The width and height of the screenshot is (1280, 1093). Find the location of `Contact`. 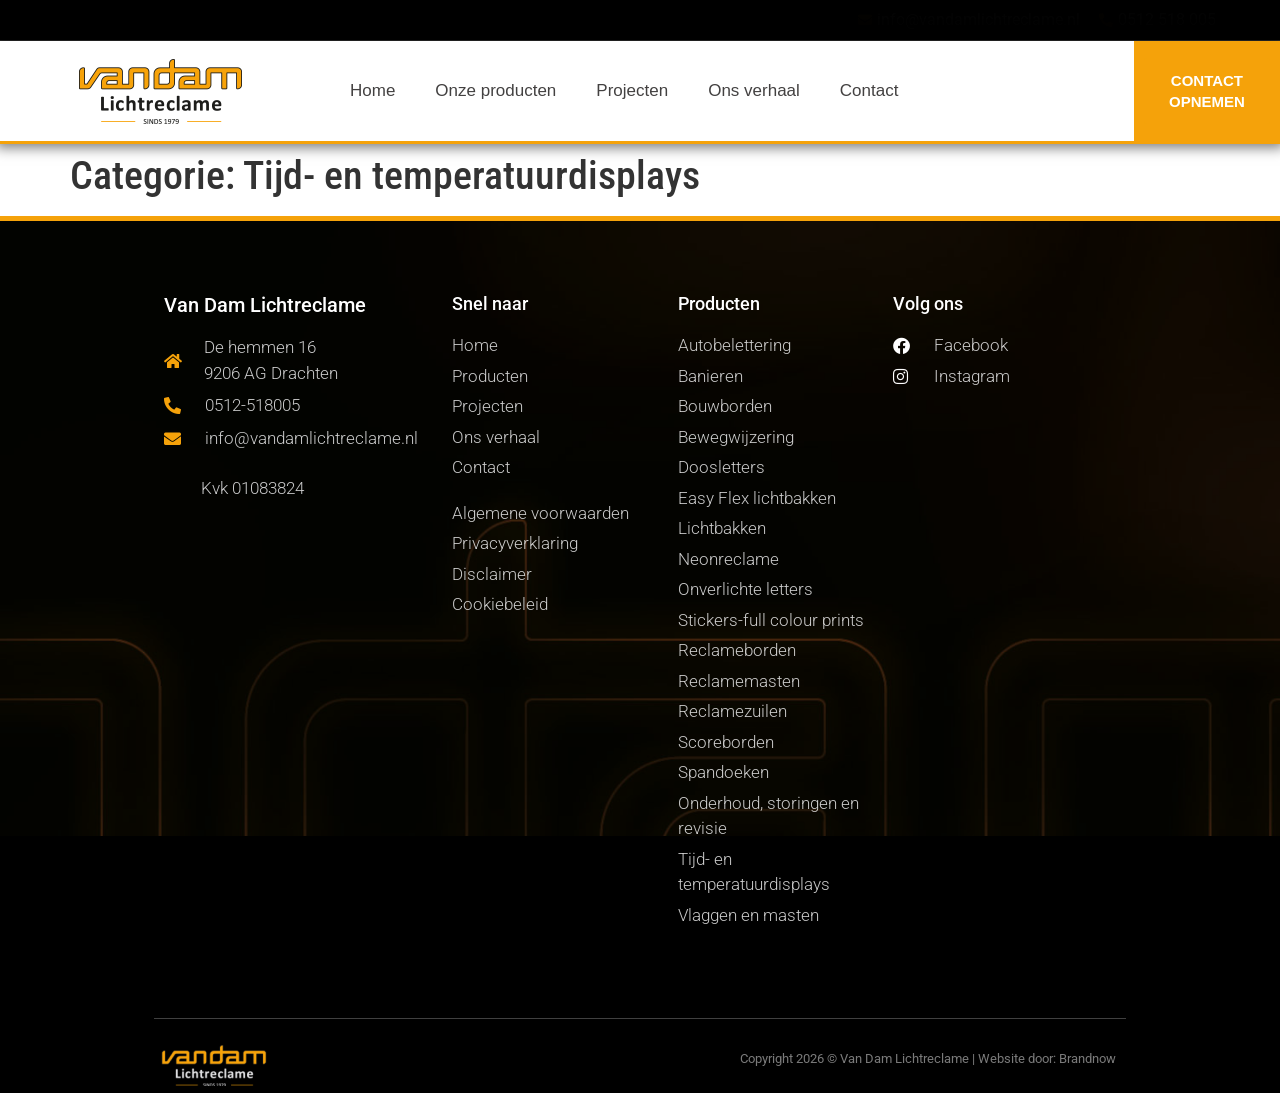

Contact is located at coordinates (869, 90).